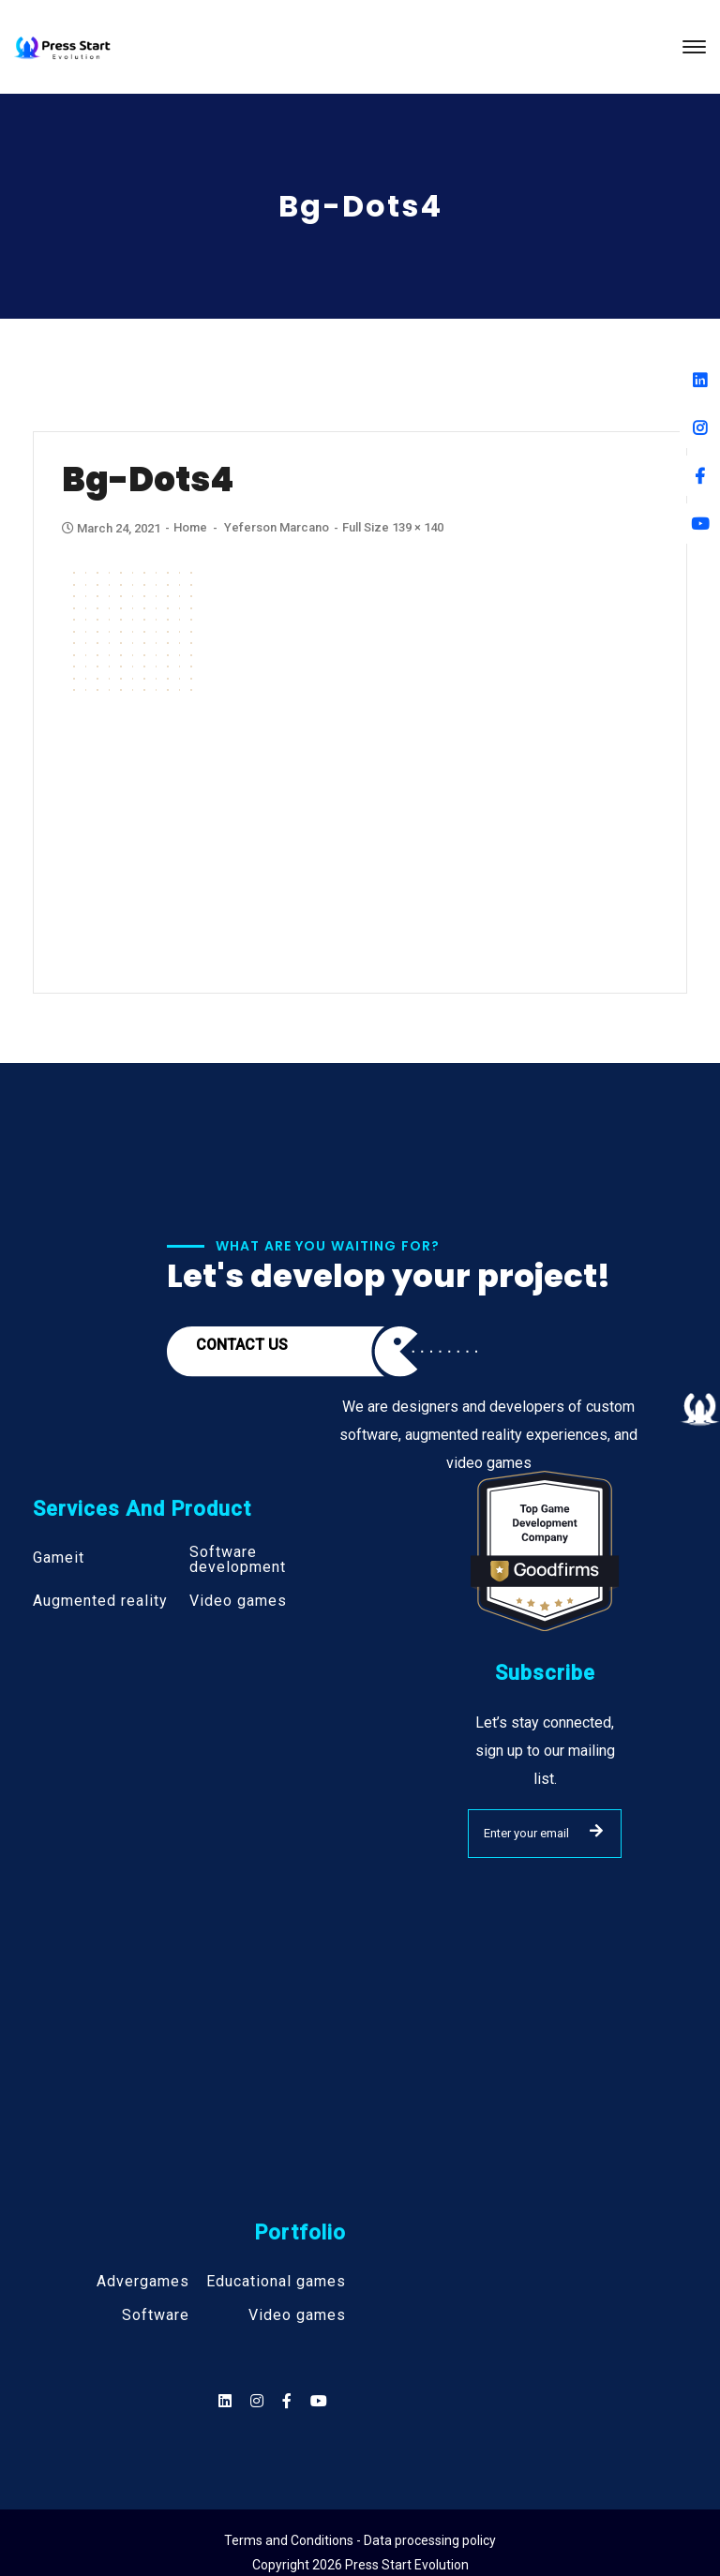  Describe the element at coordinates (58, 1557) in the screenshot. I see `Gameit` at that location.